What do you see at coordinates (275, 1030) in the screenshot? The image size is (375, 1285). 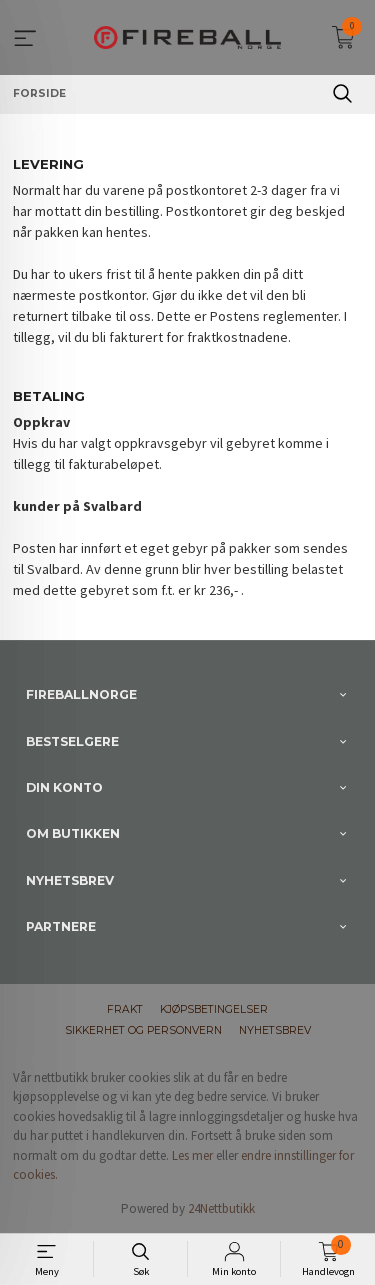 I see `Nyhetsbrev` at bounding box center [275, 1030].